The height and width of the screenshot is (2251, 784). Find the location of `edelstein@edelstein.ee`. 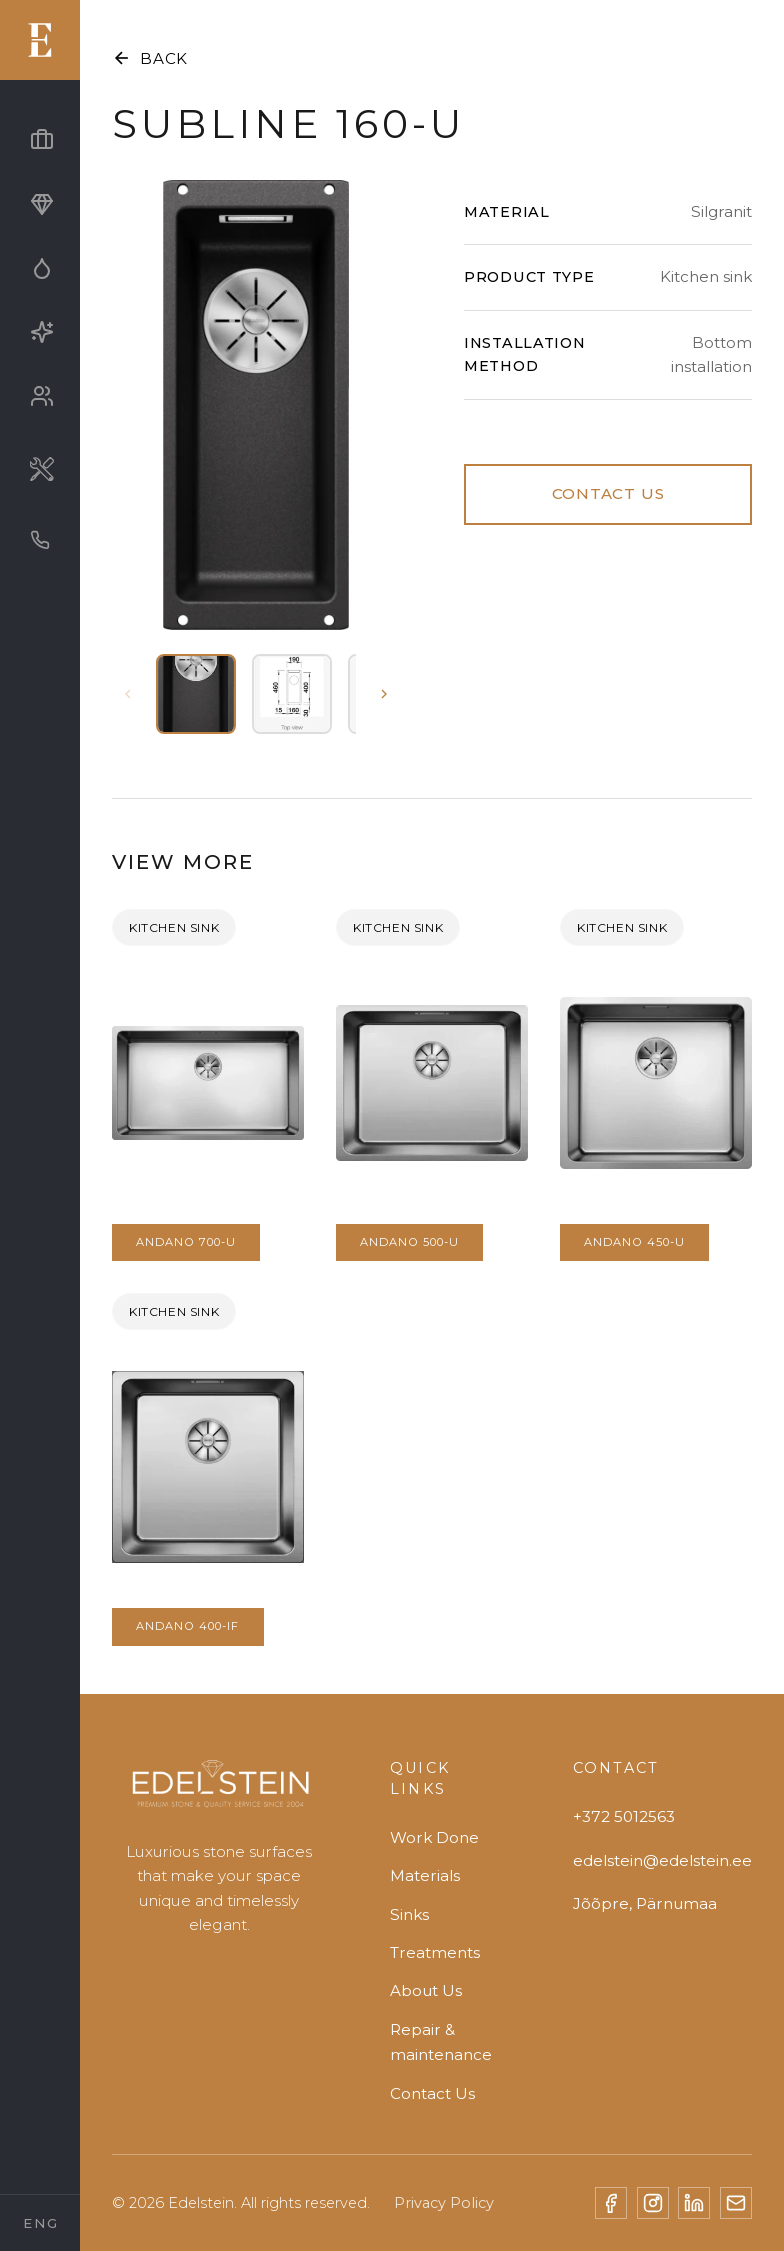

edelstein@edelstein.ee is located at coordinates (662, 1860).